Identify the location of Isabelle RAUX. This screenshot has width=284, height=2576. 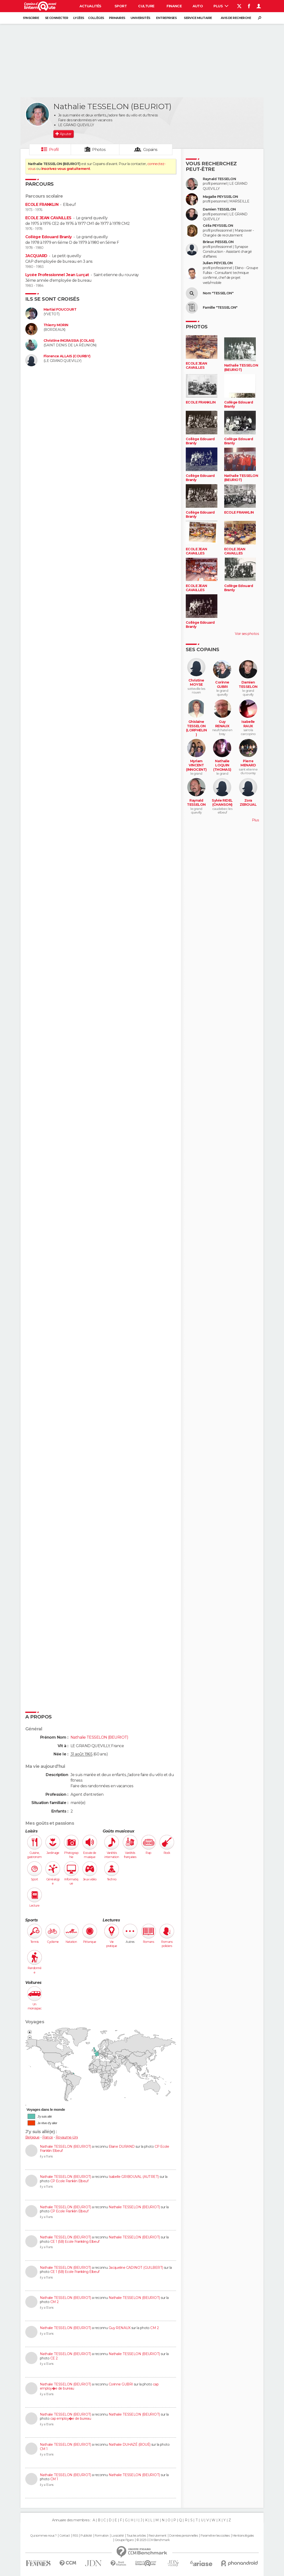
(248, 724).